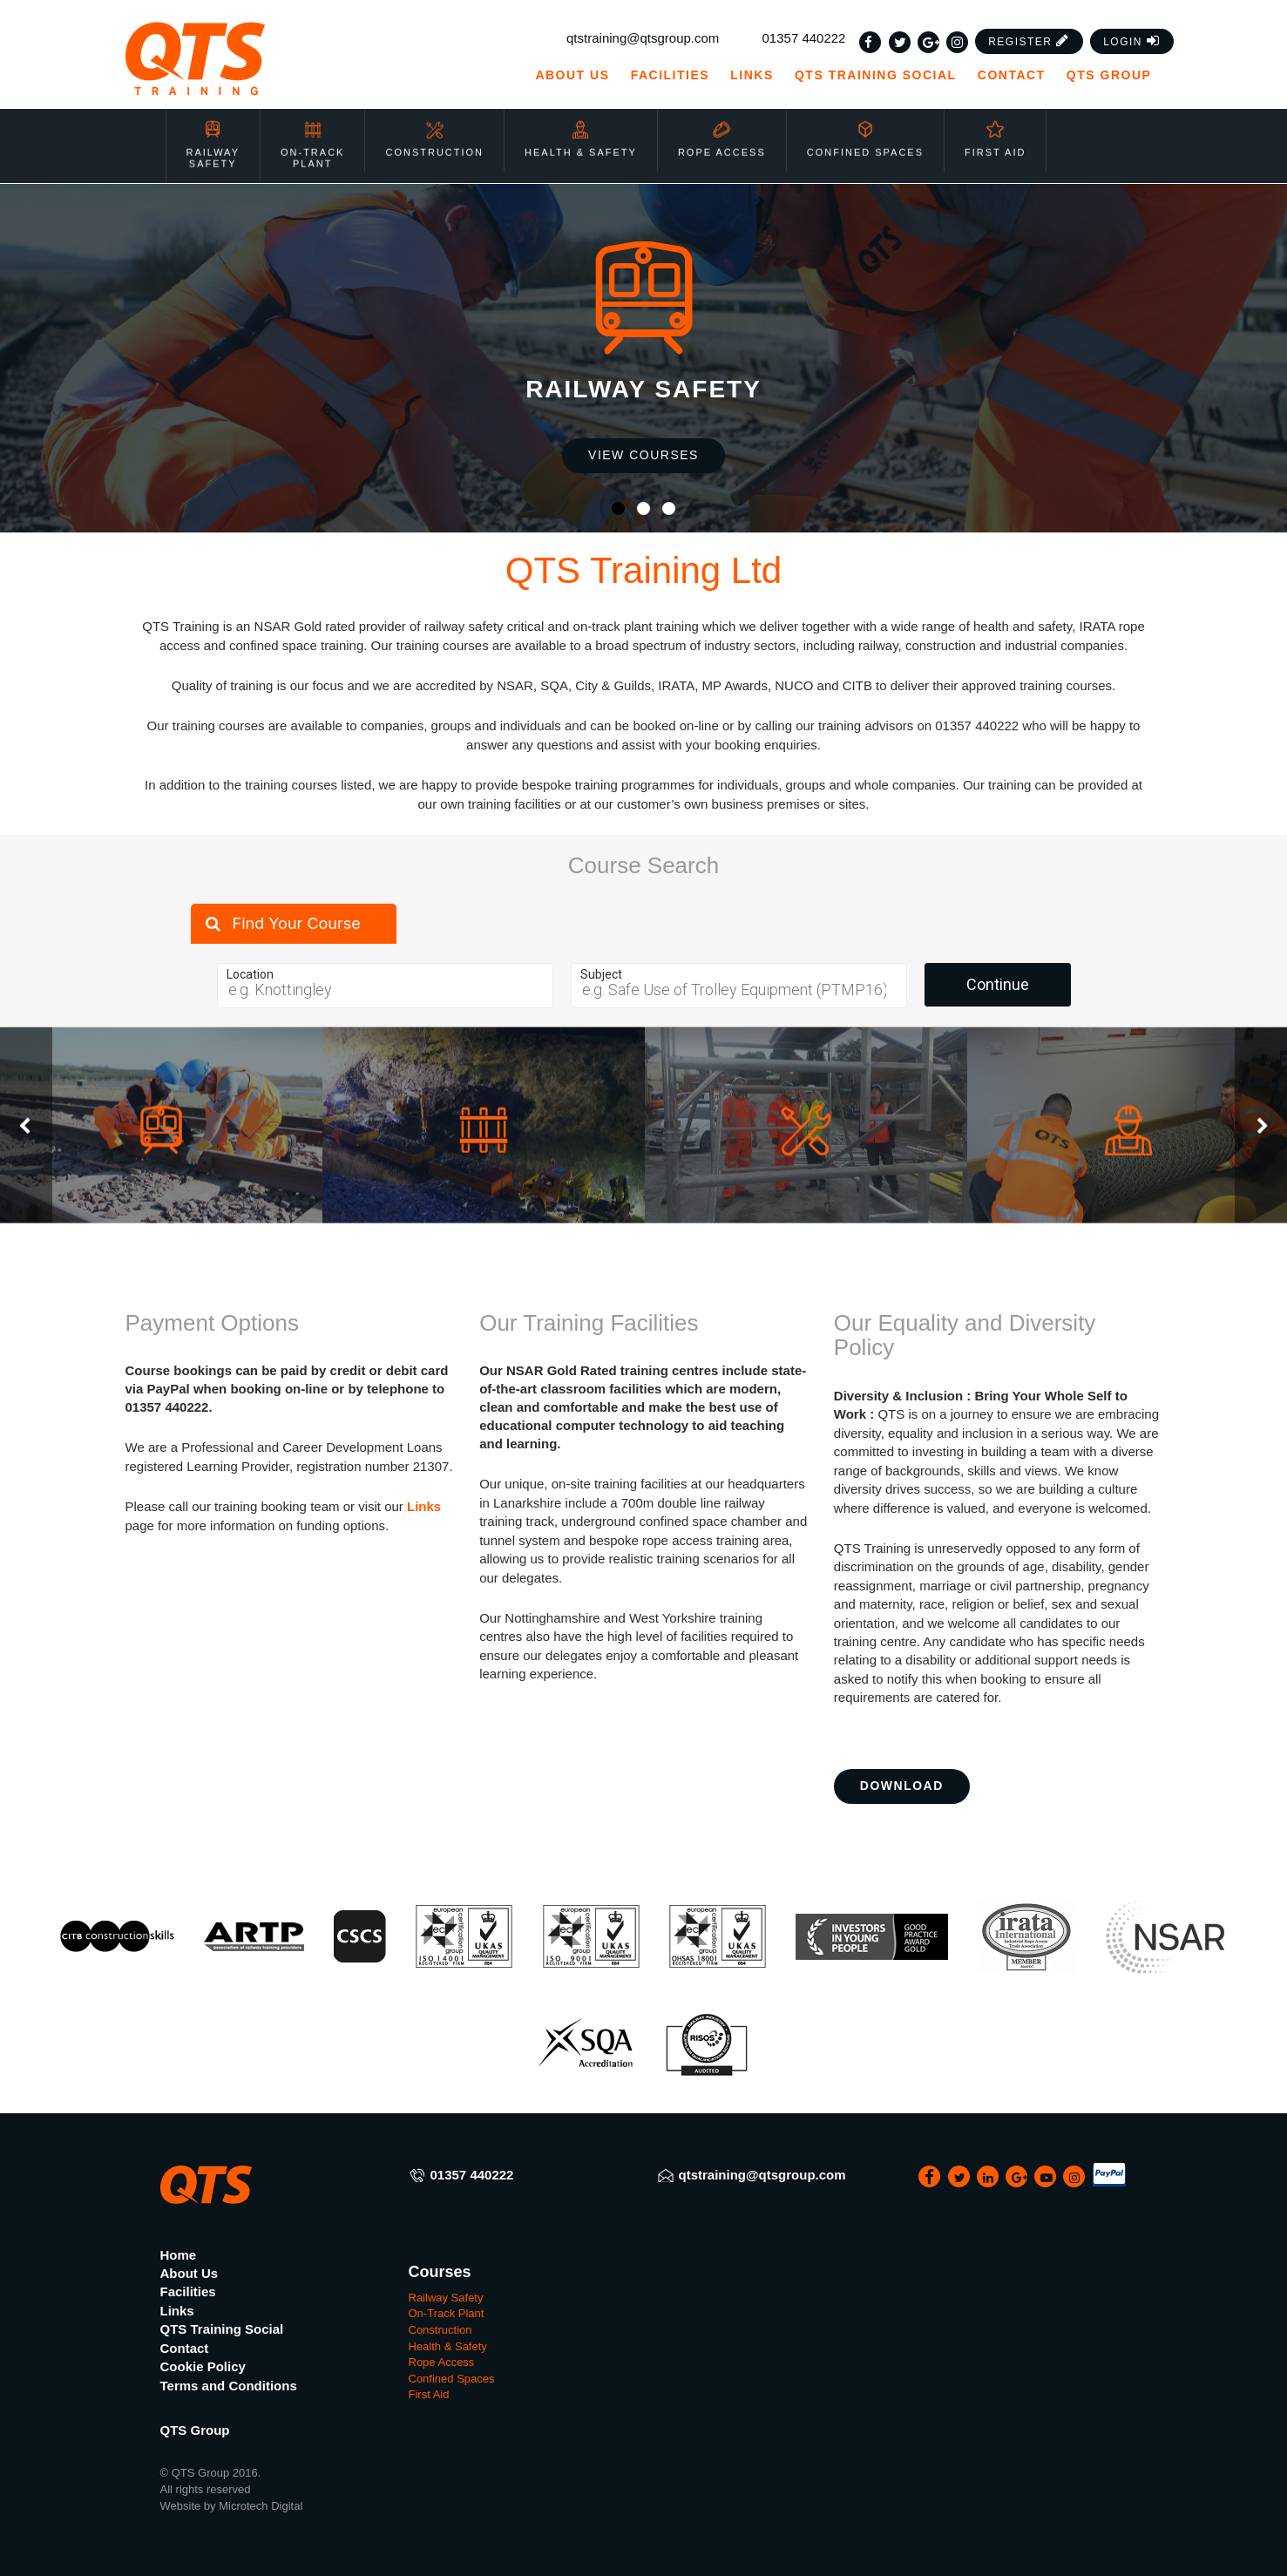 The image size is (1287, 2576). Describe the element at coordinates (1117, 75) in the screenshot. I see `QTS Group` at that location.